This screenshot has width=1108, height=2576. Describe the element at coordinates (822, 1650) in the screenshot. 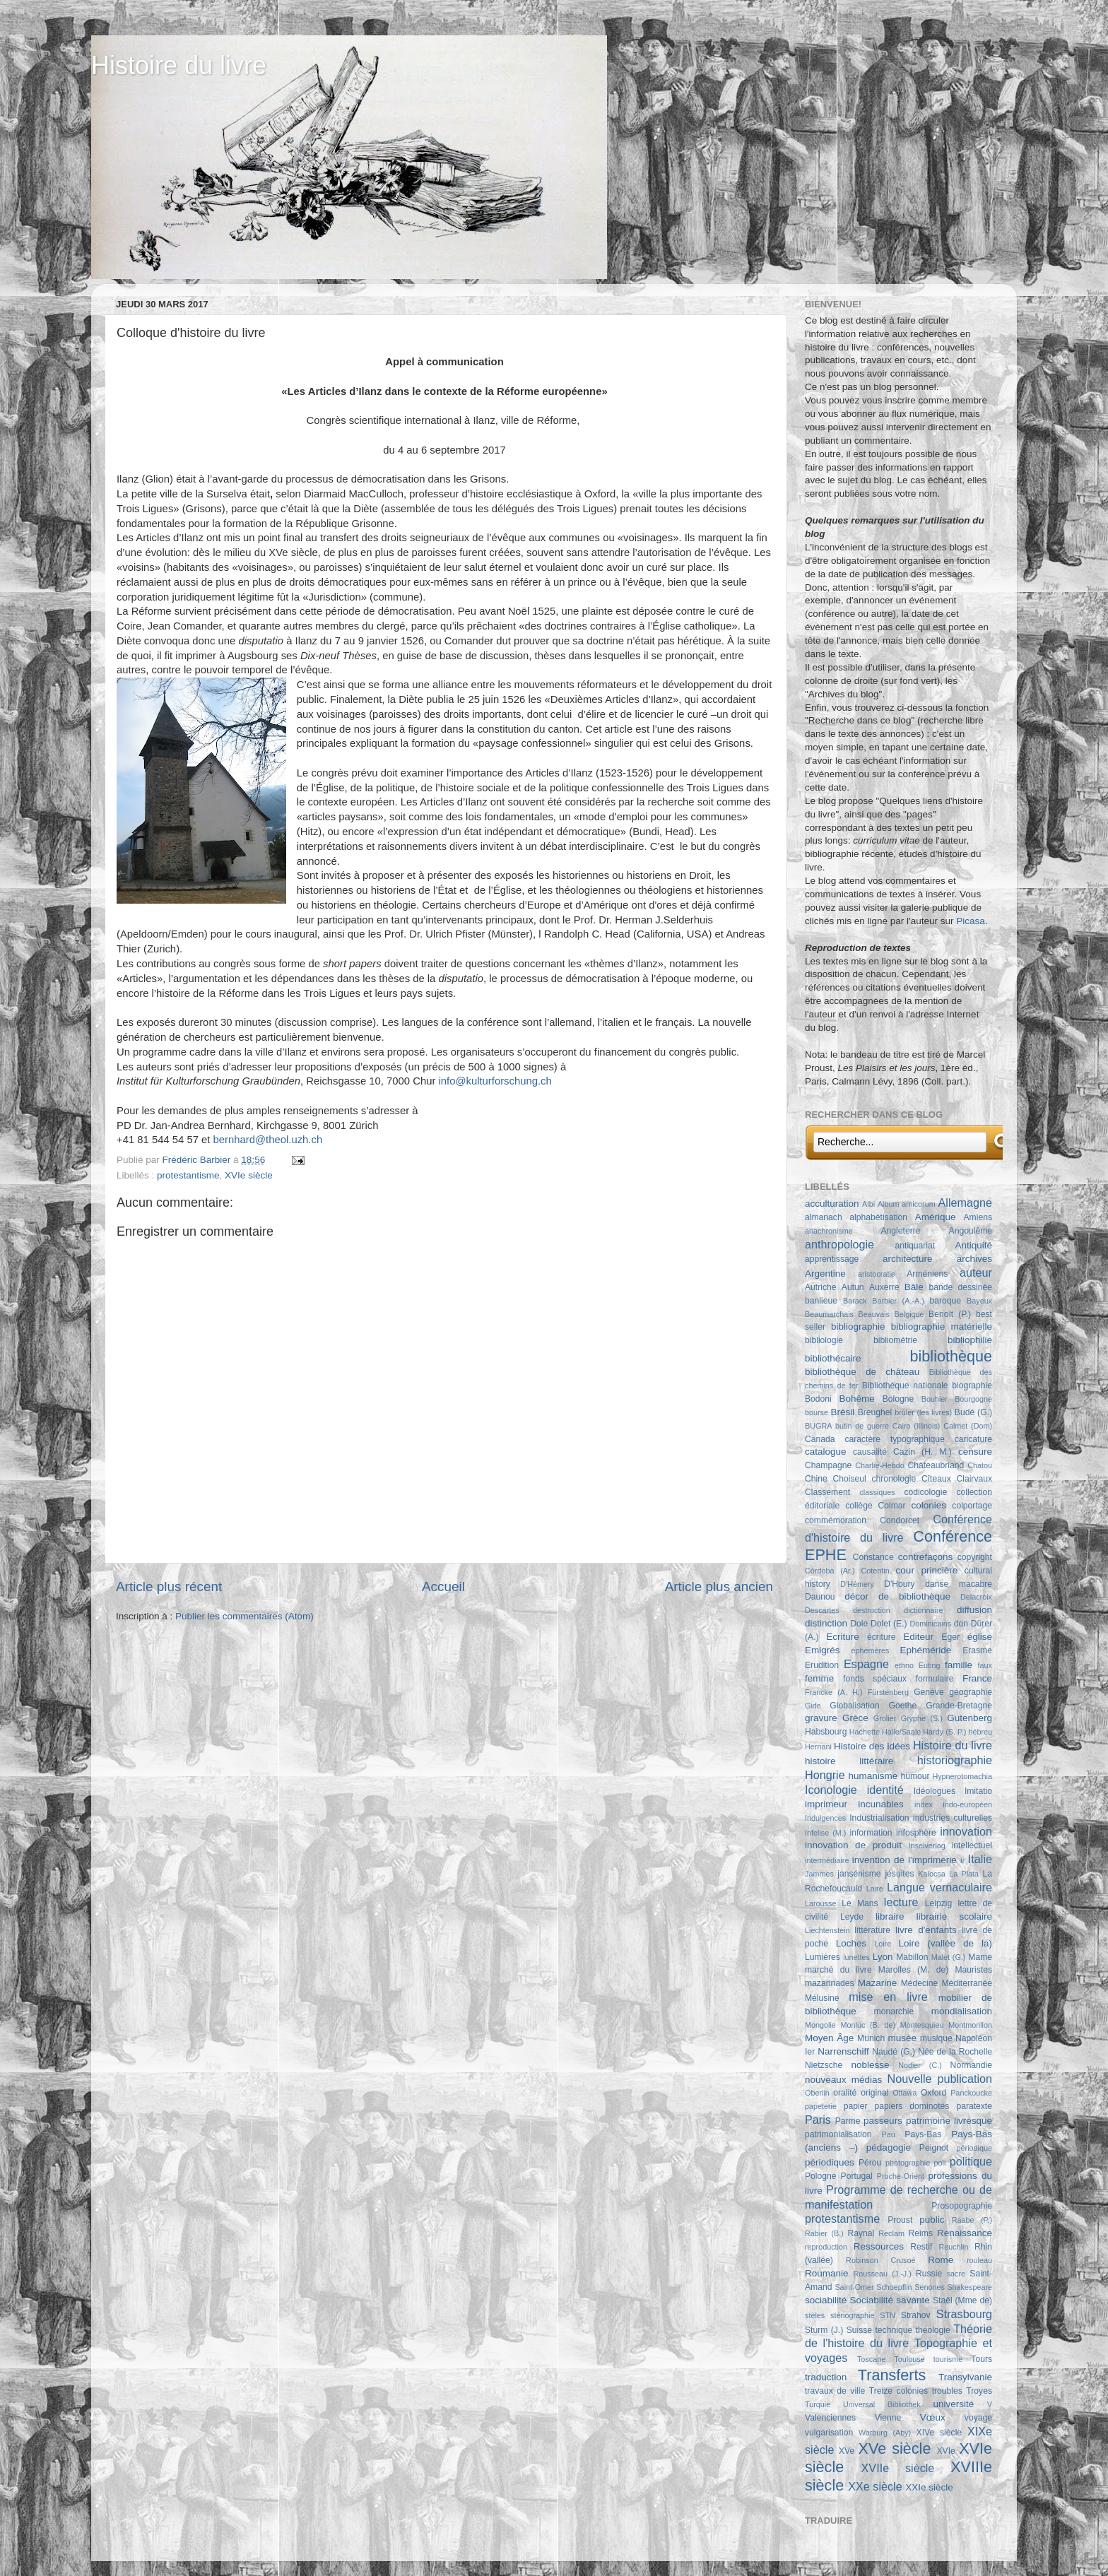

I see `Emigrés` at that location.